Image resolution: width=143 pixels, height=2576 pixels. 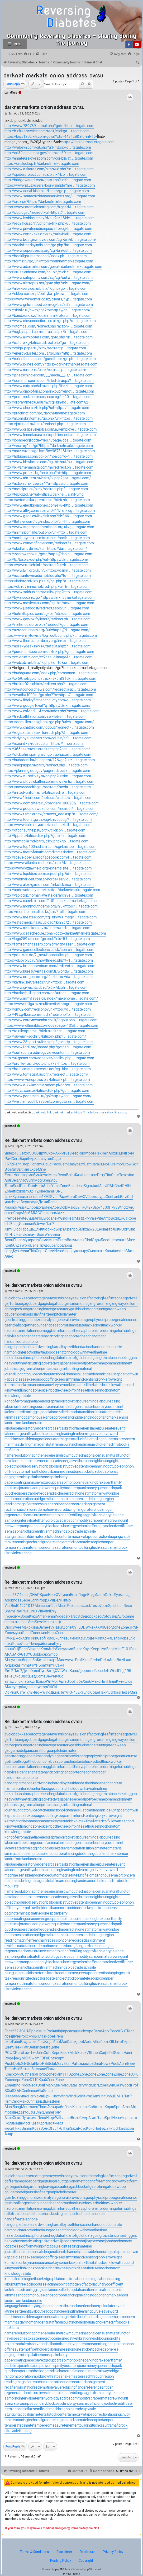 I want to click on http://reg2.hcu.ac.th/uchome/link.php?u ... tsgate.com, so click(x=48, y=223).